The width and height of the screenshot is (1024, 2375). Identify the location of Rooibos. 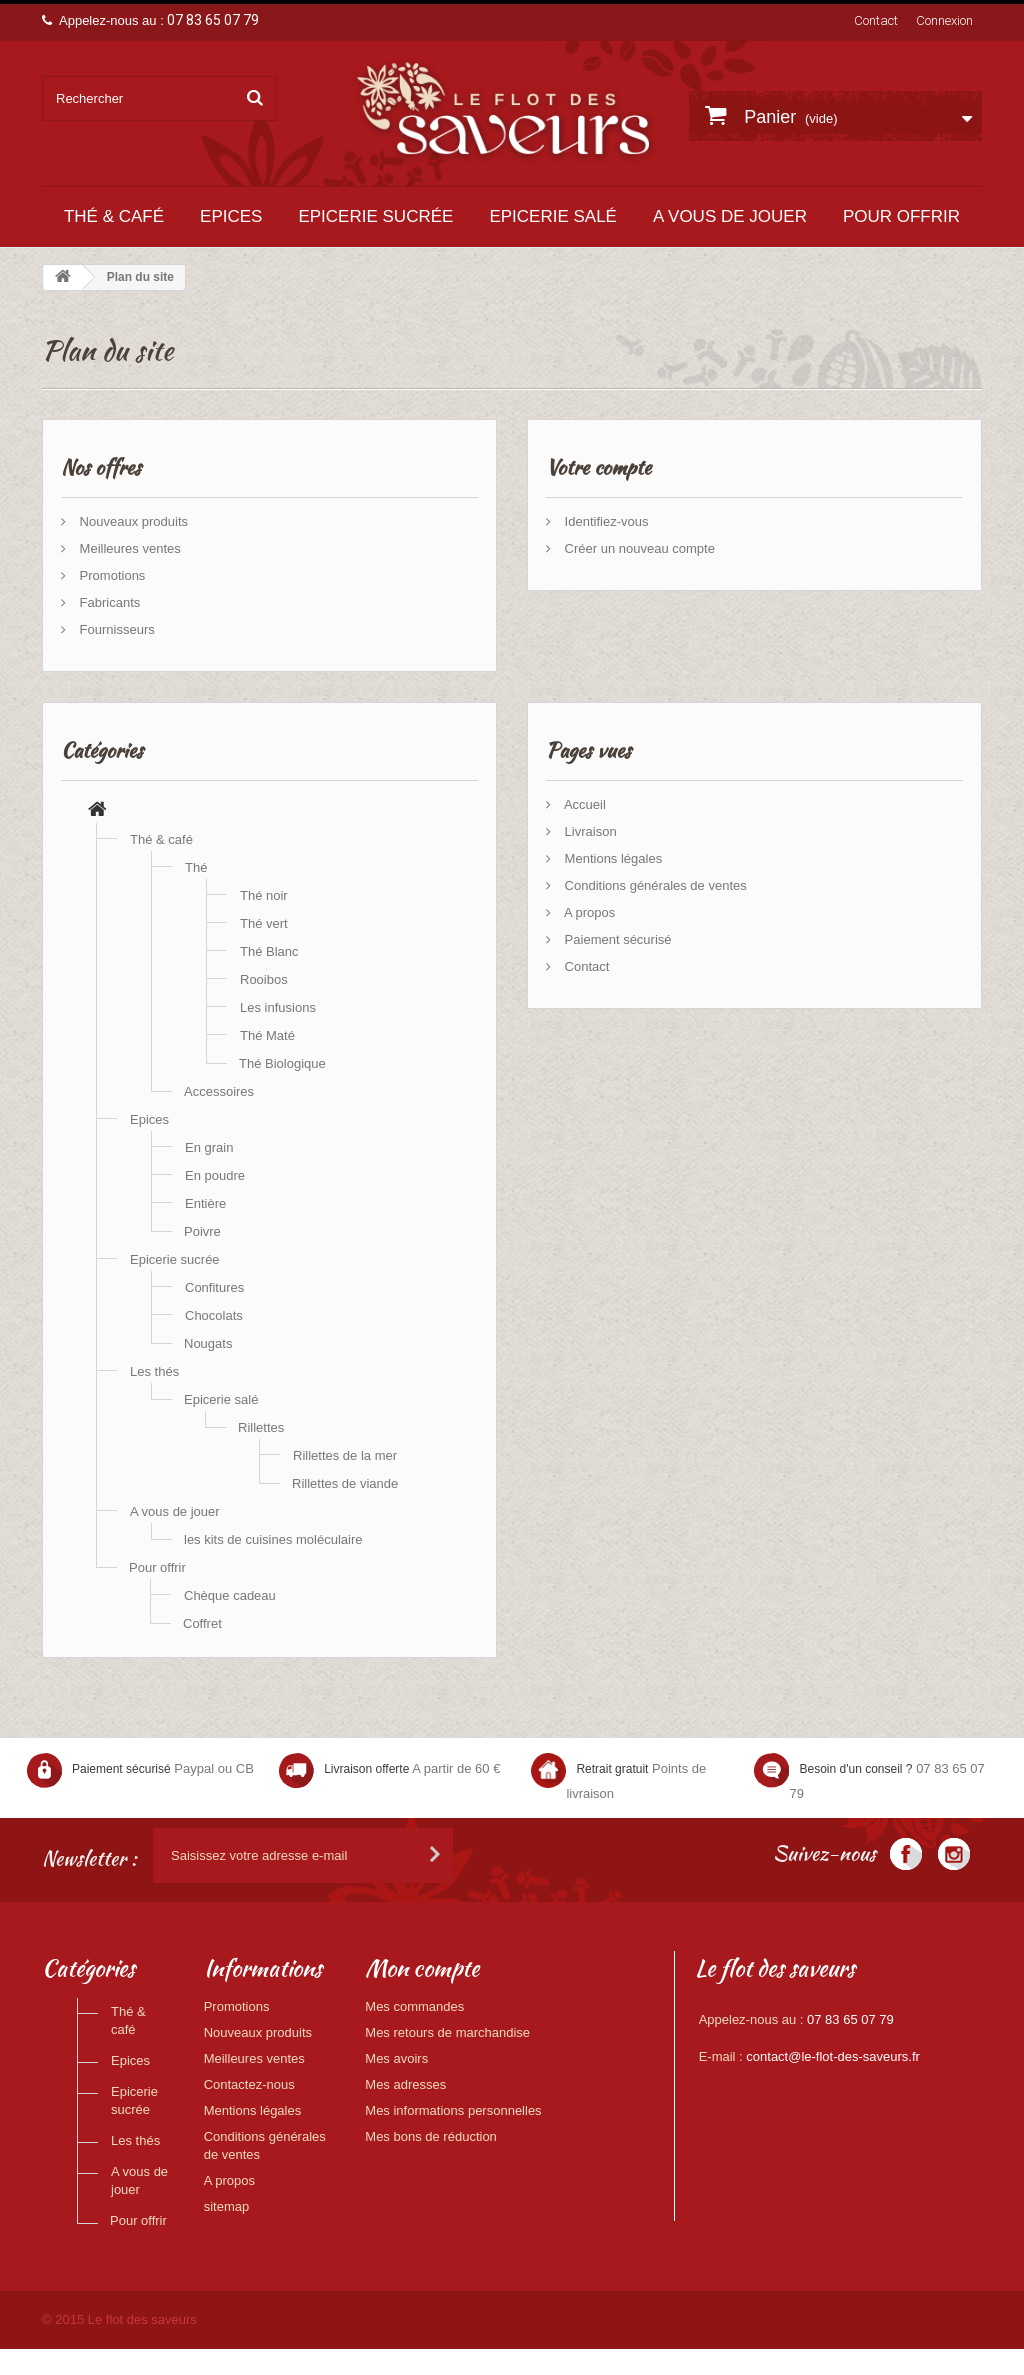
(264, 979).